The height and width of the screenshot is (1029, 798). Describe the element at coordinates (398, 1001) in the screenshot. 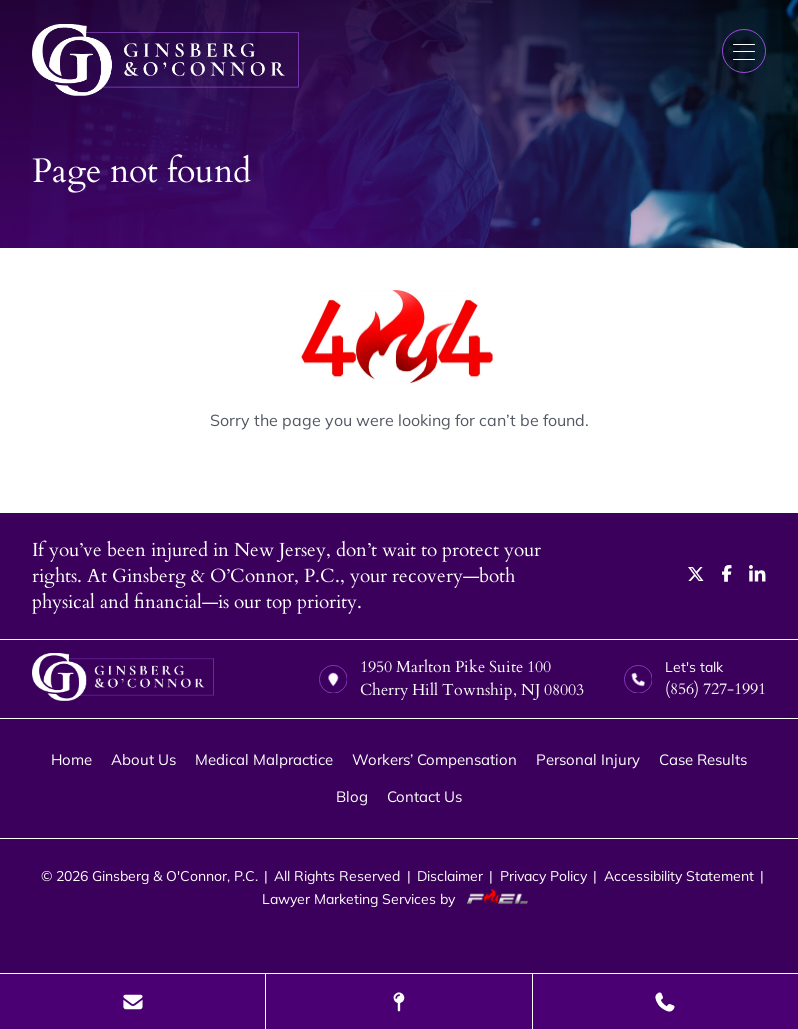

I see `[Visit Our Location]` at that location.